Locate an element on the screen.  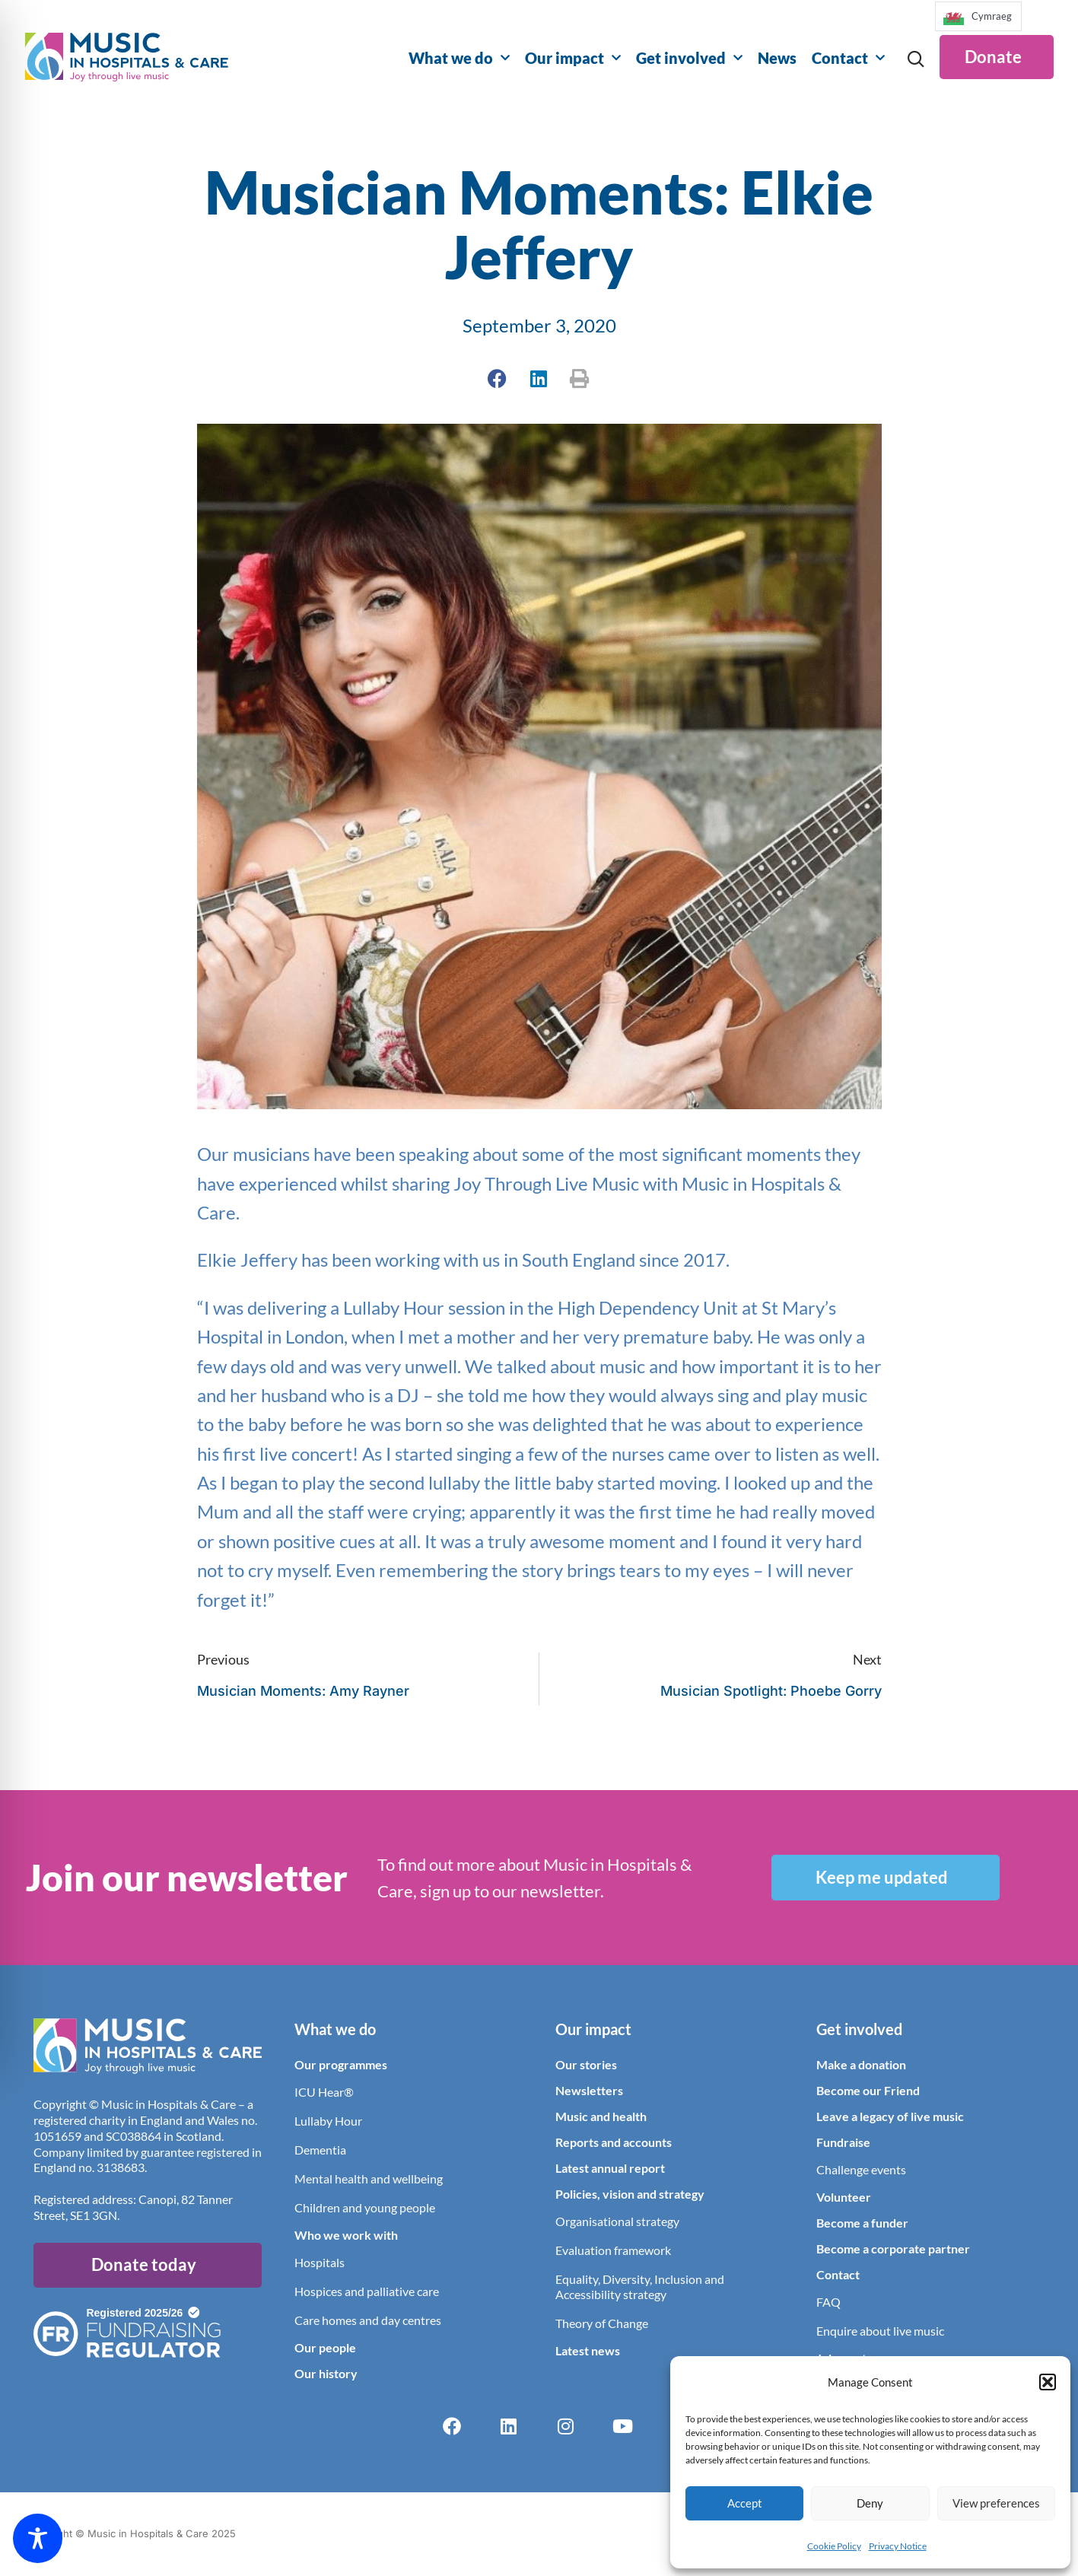
News is located at coordinates (777, 58).